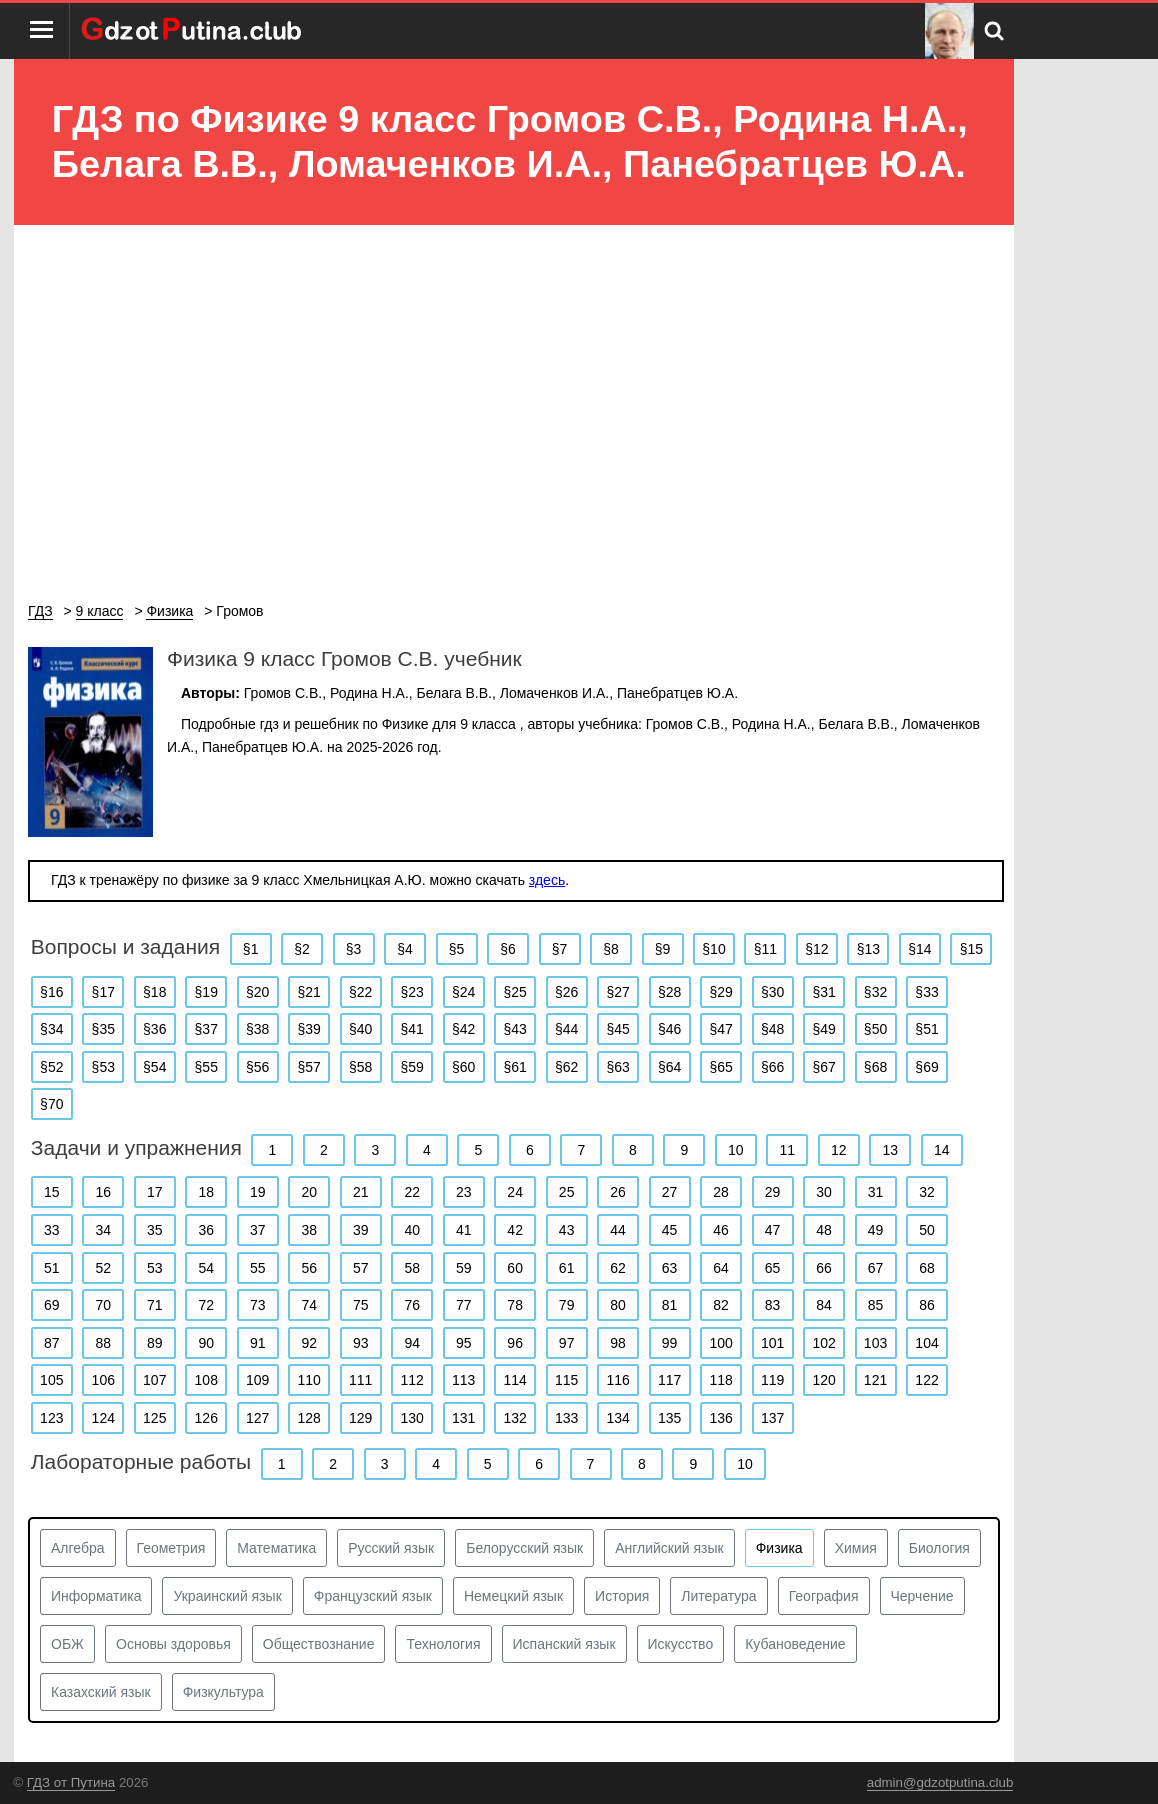 Image resolution: width=1158 pixels, height=1804 pixels. I want to click on 52, so click(103, 1268).